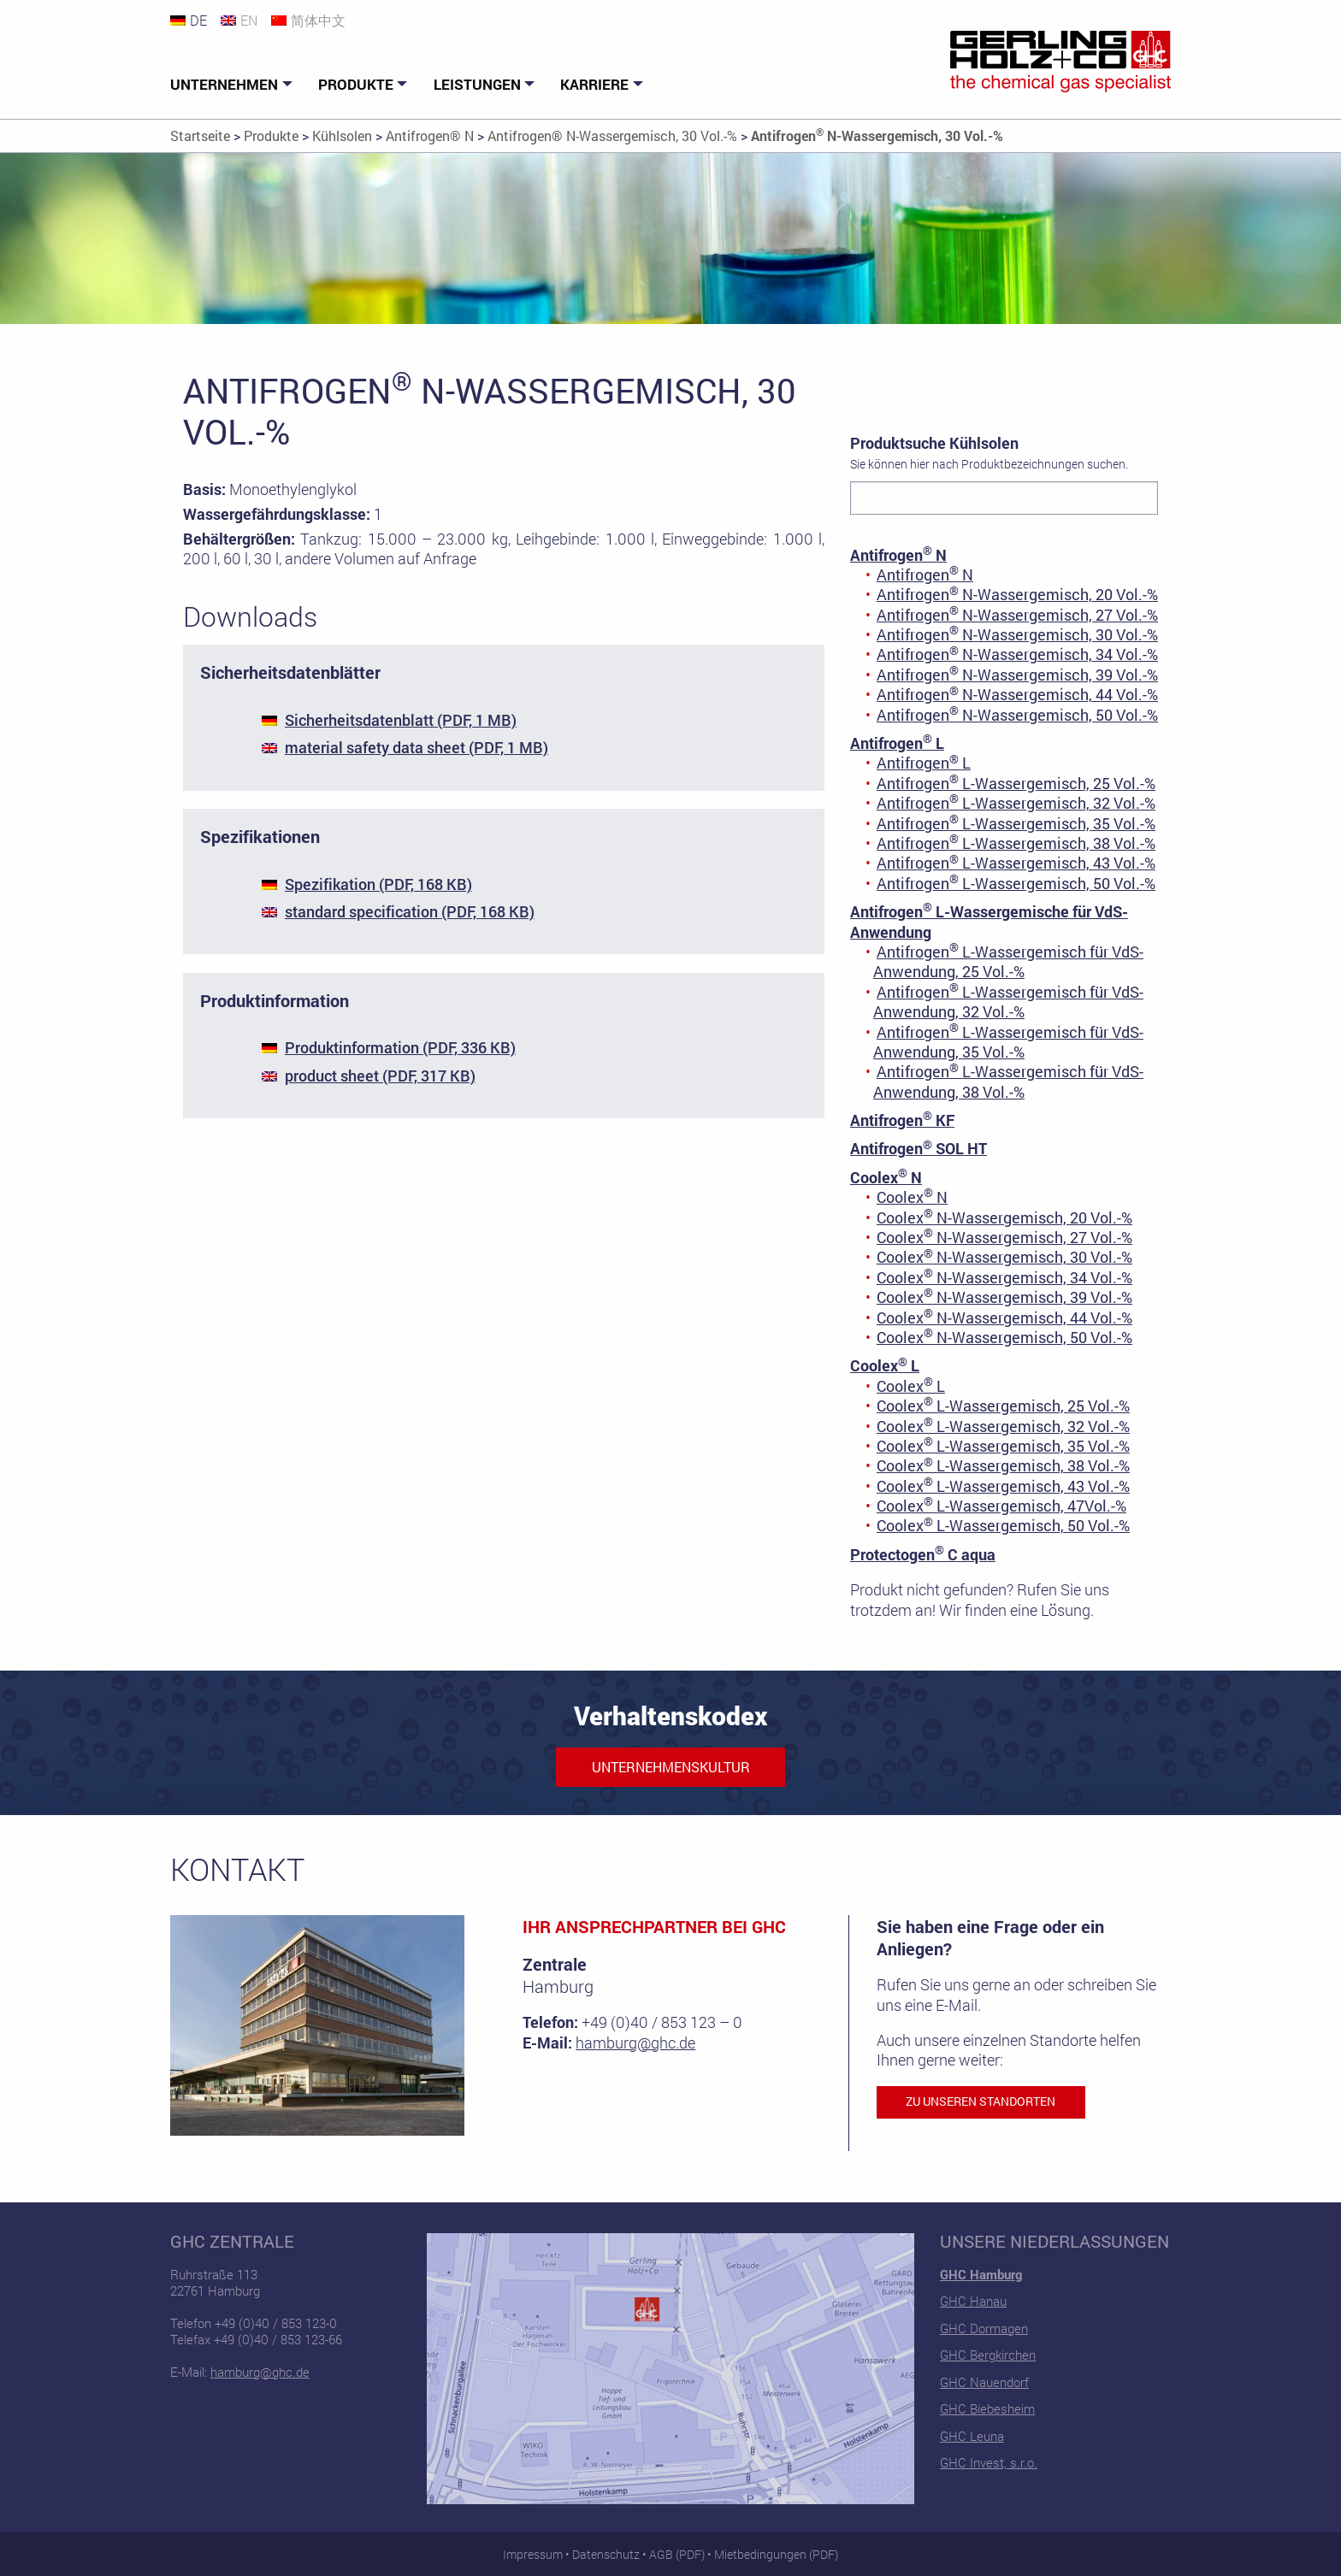 This screenshot has height=2576, width=1341. I want to click on Antifrogen L-Wassergemisch, 43 Vol.-%, so click(1016, 862).